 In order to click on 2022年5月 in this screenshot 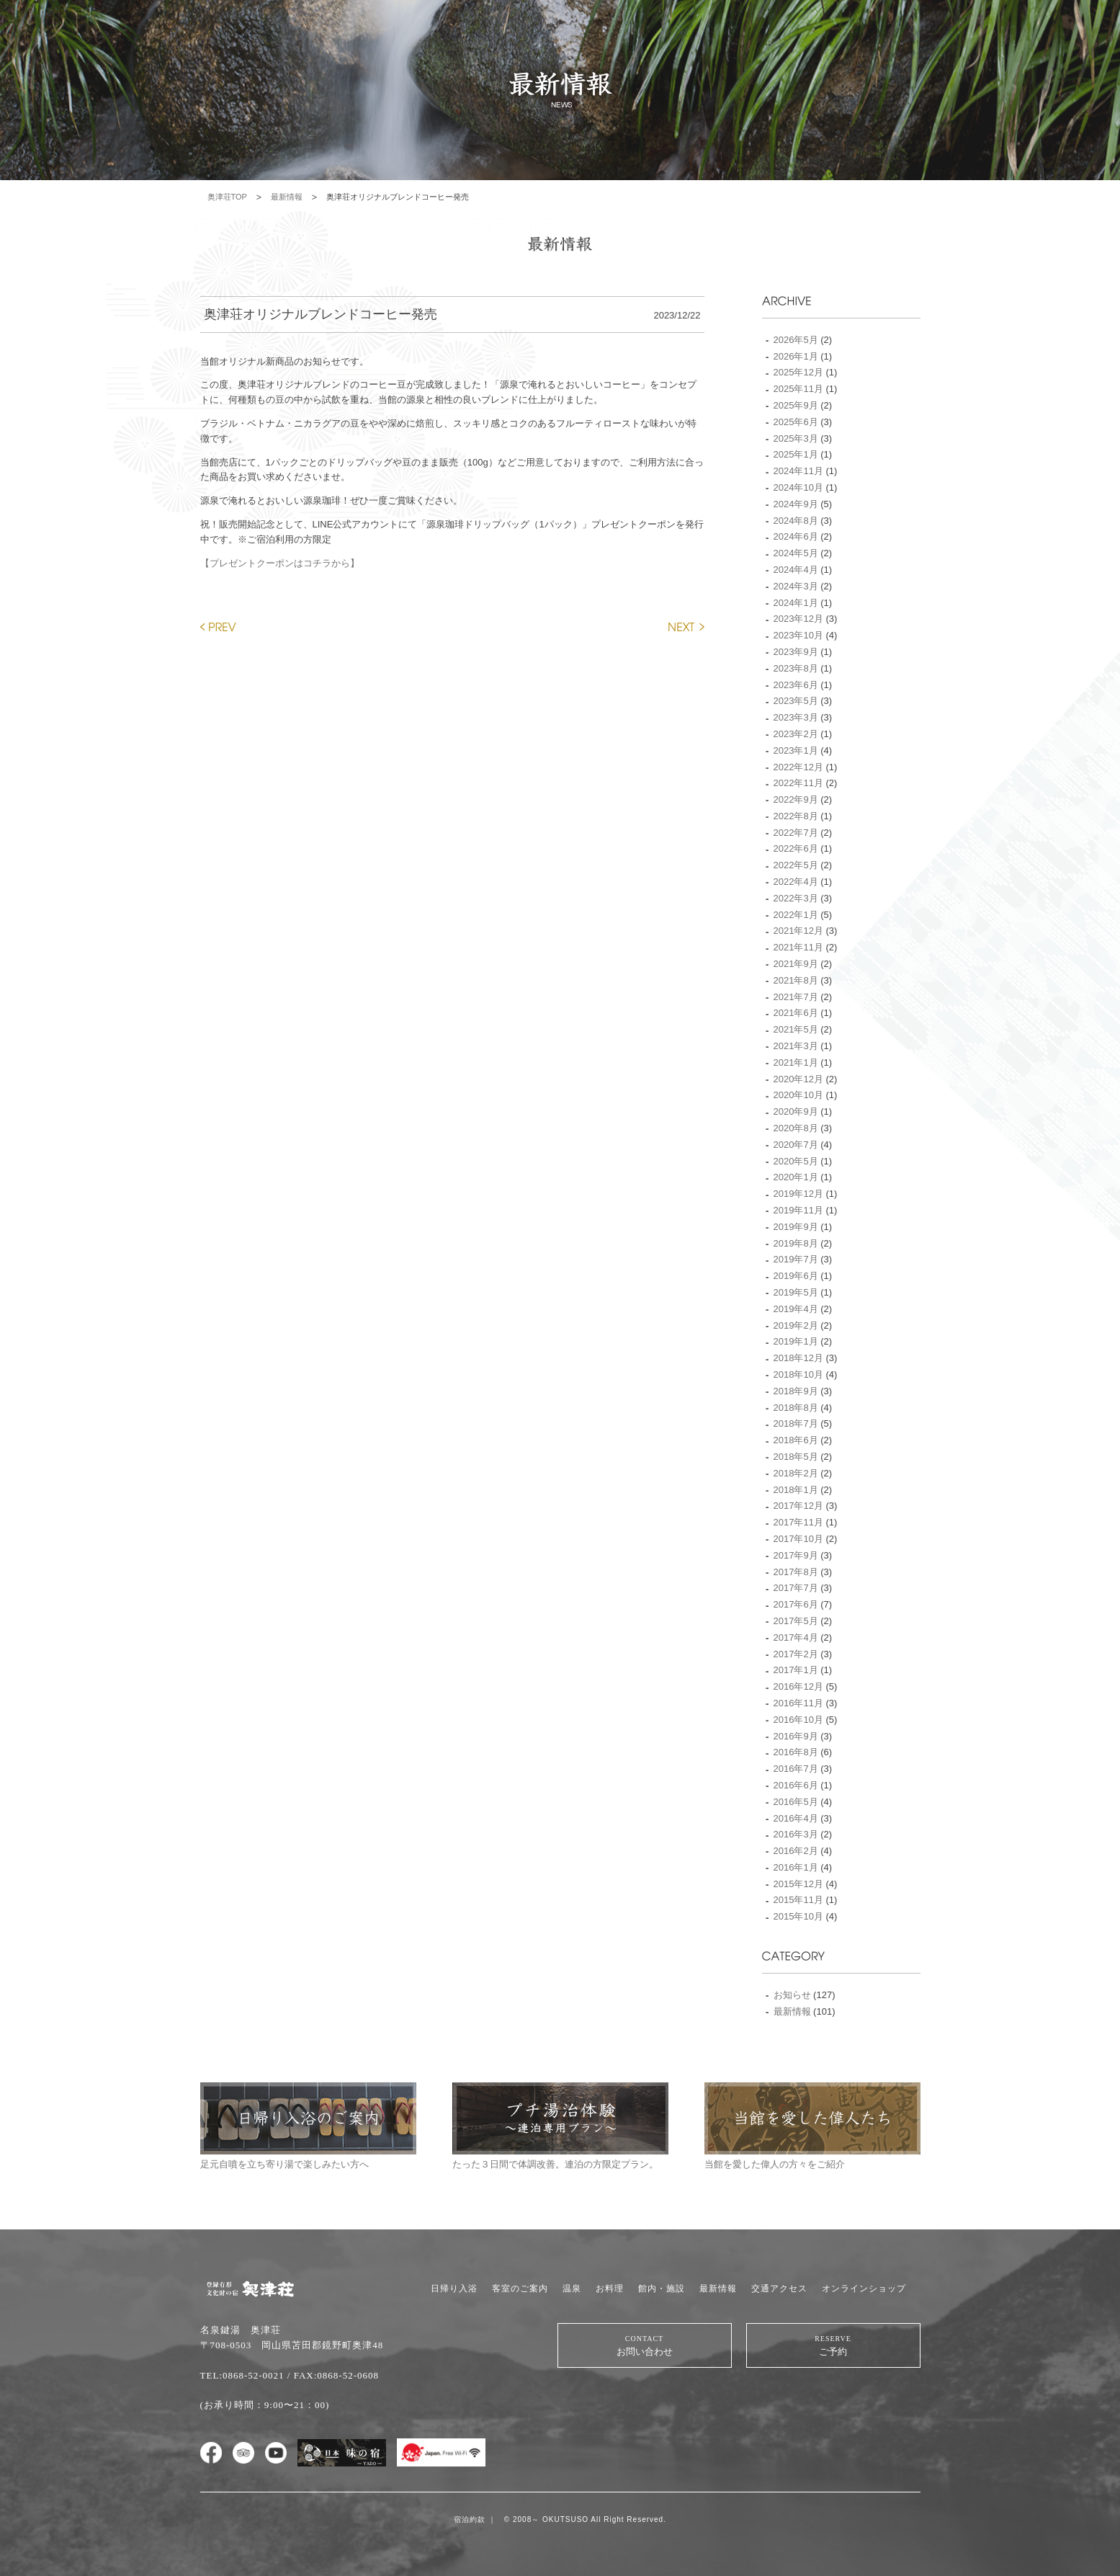, I will do `click(796, 865)`.